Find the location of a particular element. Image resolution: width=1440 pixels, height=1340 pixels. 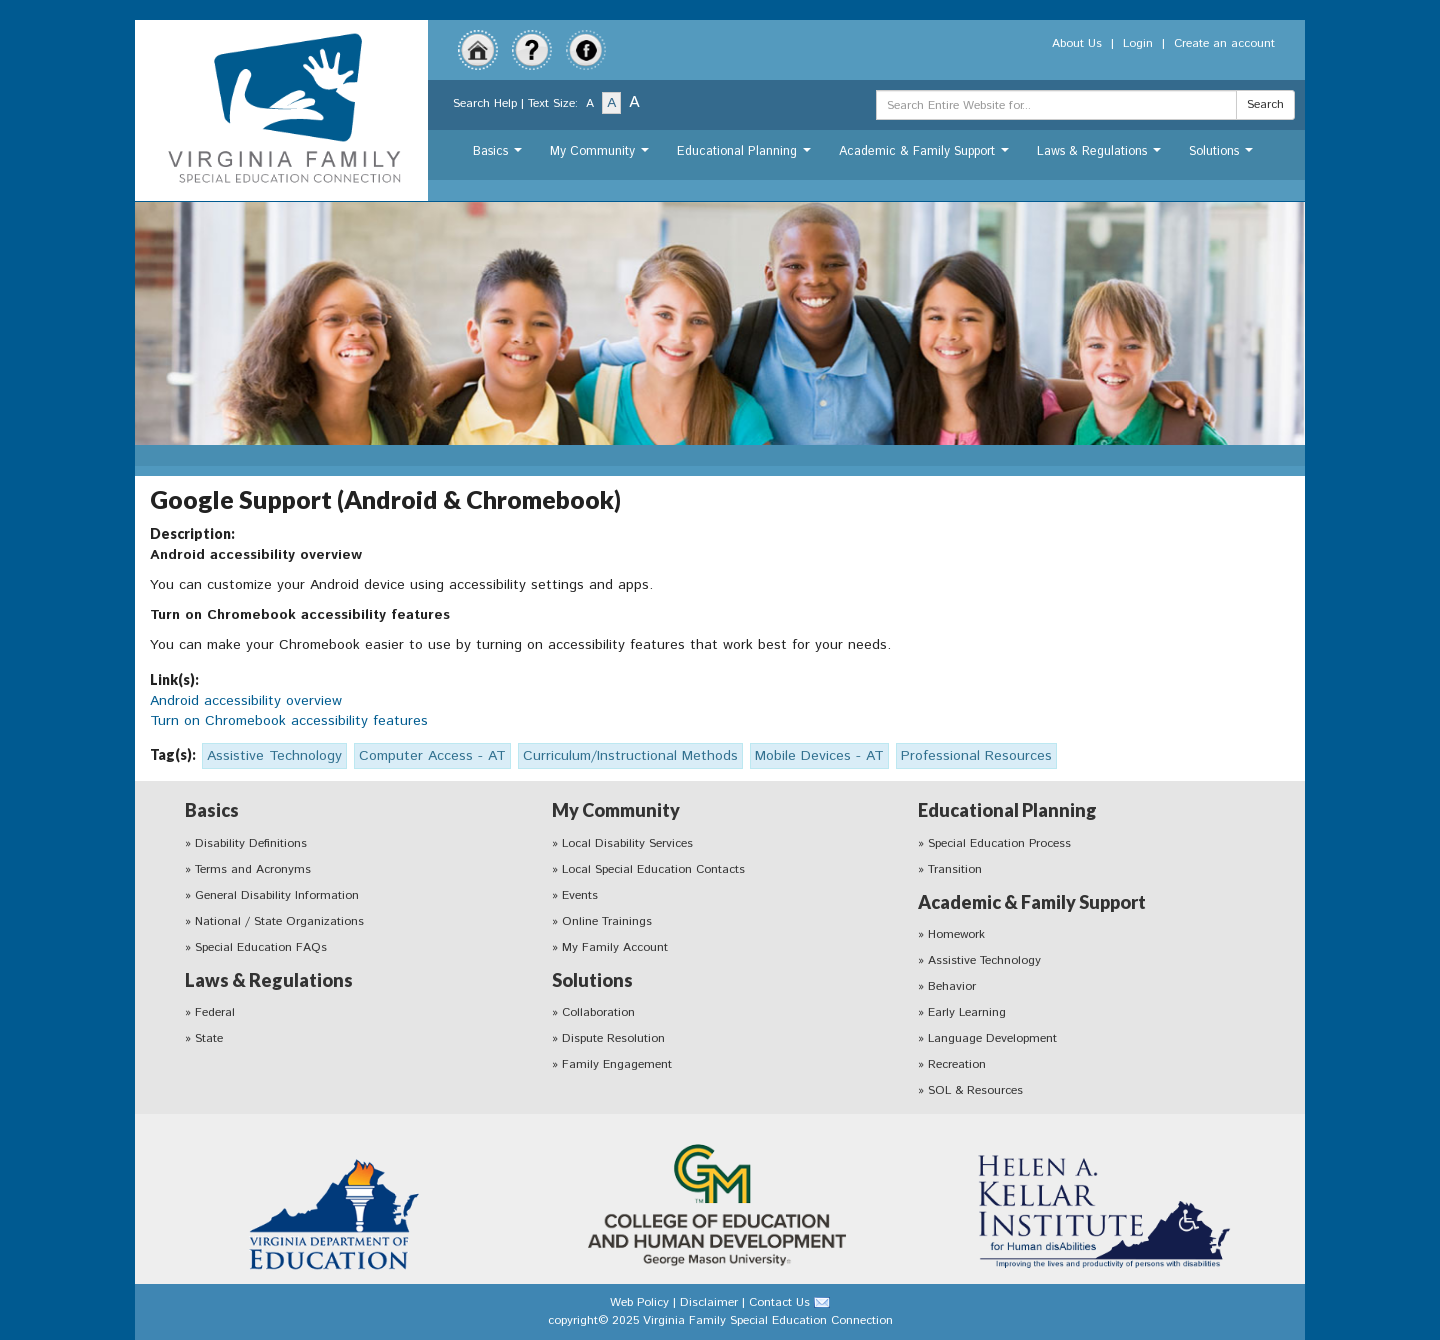

Online Trainings is located at coordinates (607, 921).